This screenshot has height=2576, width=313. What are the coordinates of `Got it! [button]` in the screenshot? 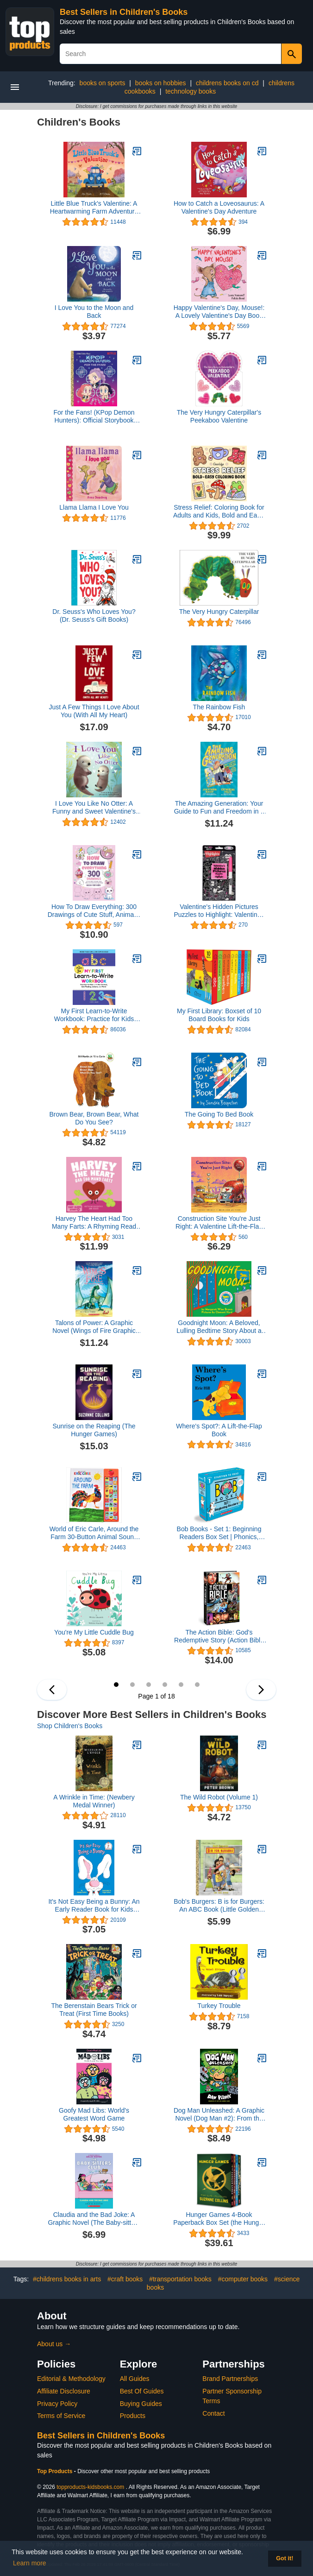 It's located at (284, 2558).